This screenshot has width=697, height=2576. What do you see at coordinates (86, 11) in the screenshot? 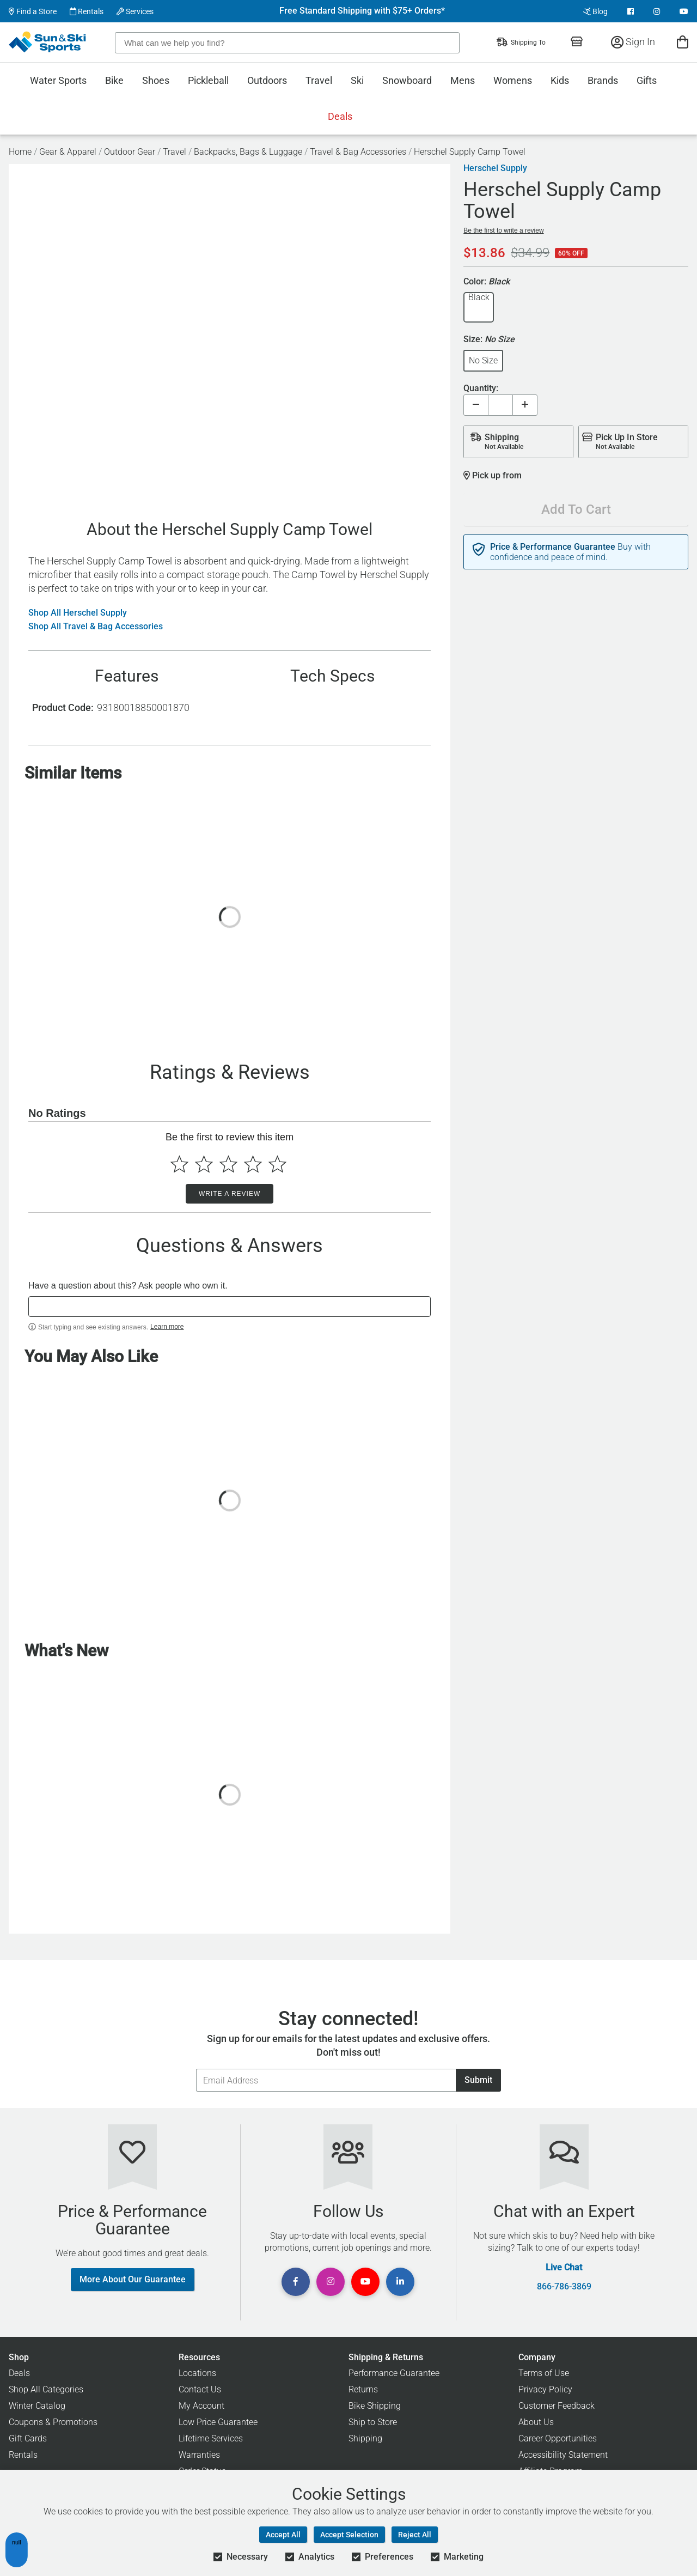
I see `Rentals` at bounding box center [86, 11].